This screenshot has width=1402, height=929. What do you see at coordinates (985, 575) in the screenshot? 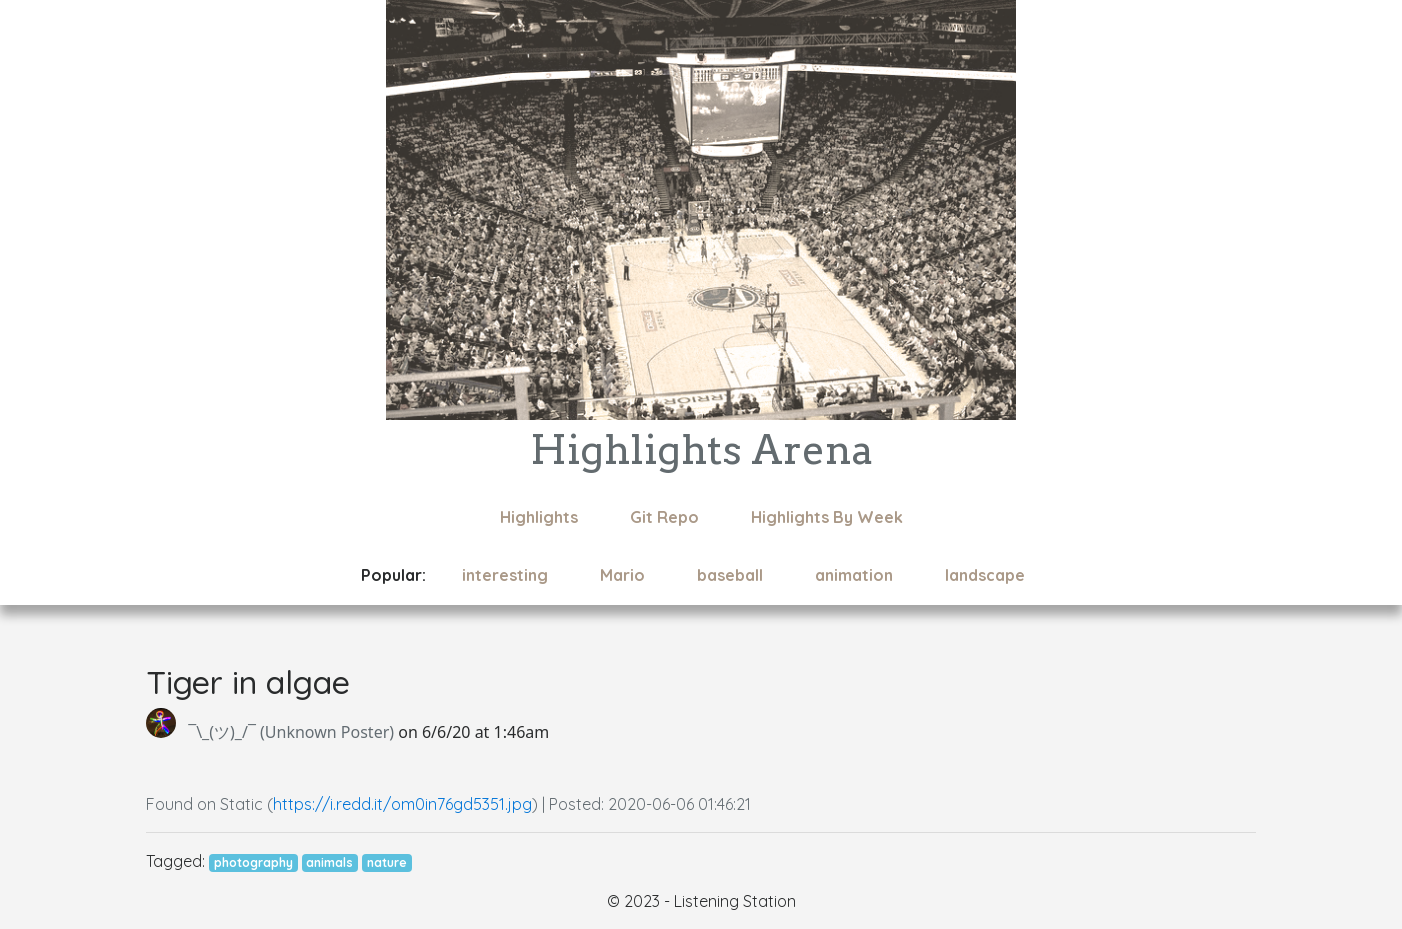
I see `landscape` at bounding box center [985, 575].